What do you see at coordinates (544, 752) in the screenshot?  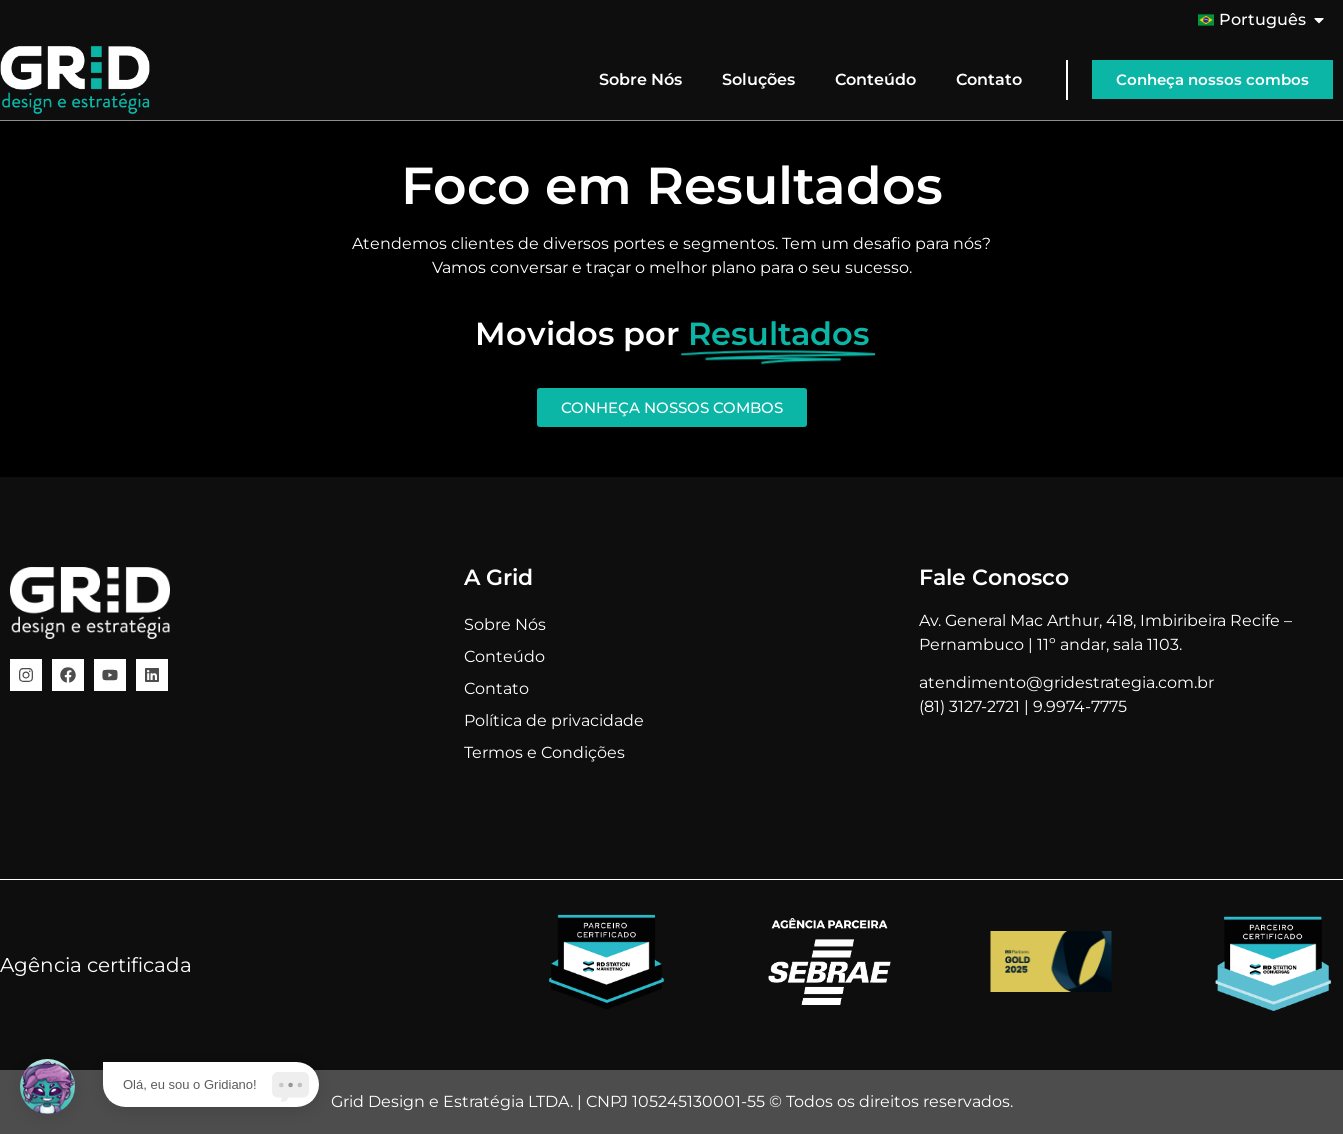 I see `Termos e Condições` at bounding box center [544, 752].